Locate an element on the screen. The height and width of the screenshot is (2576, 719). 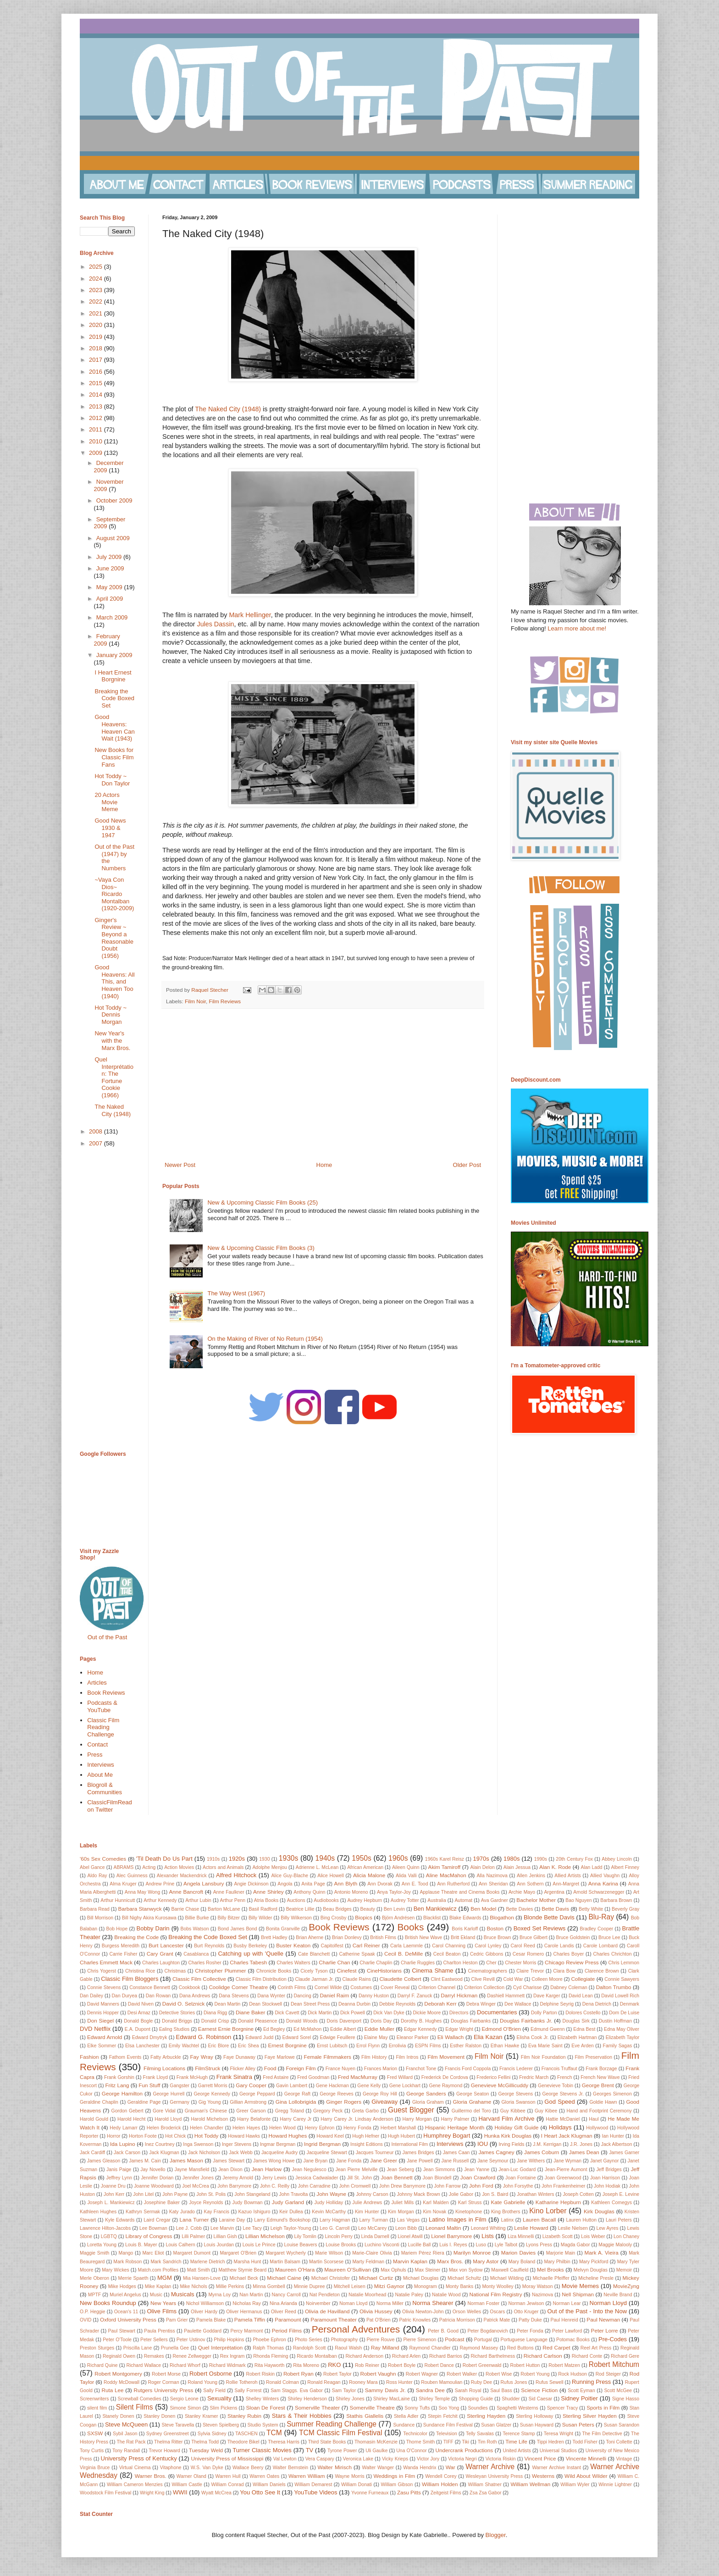
Robert Walker is located at coordinates (462, 2374).